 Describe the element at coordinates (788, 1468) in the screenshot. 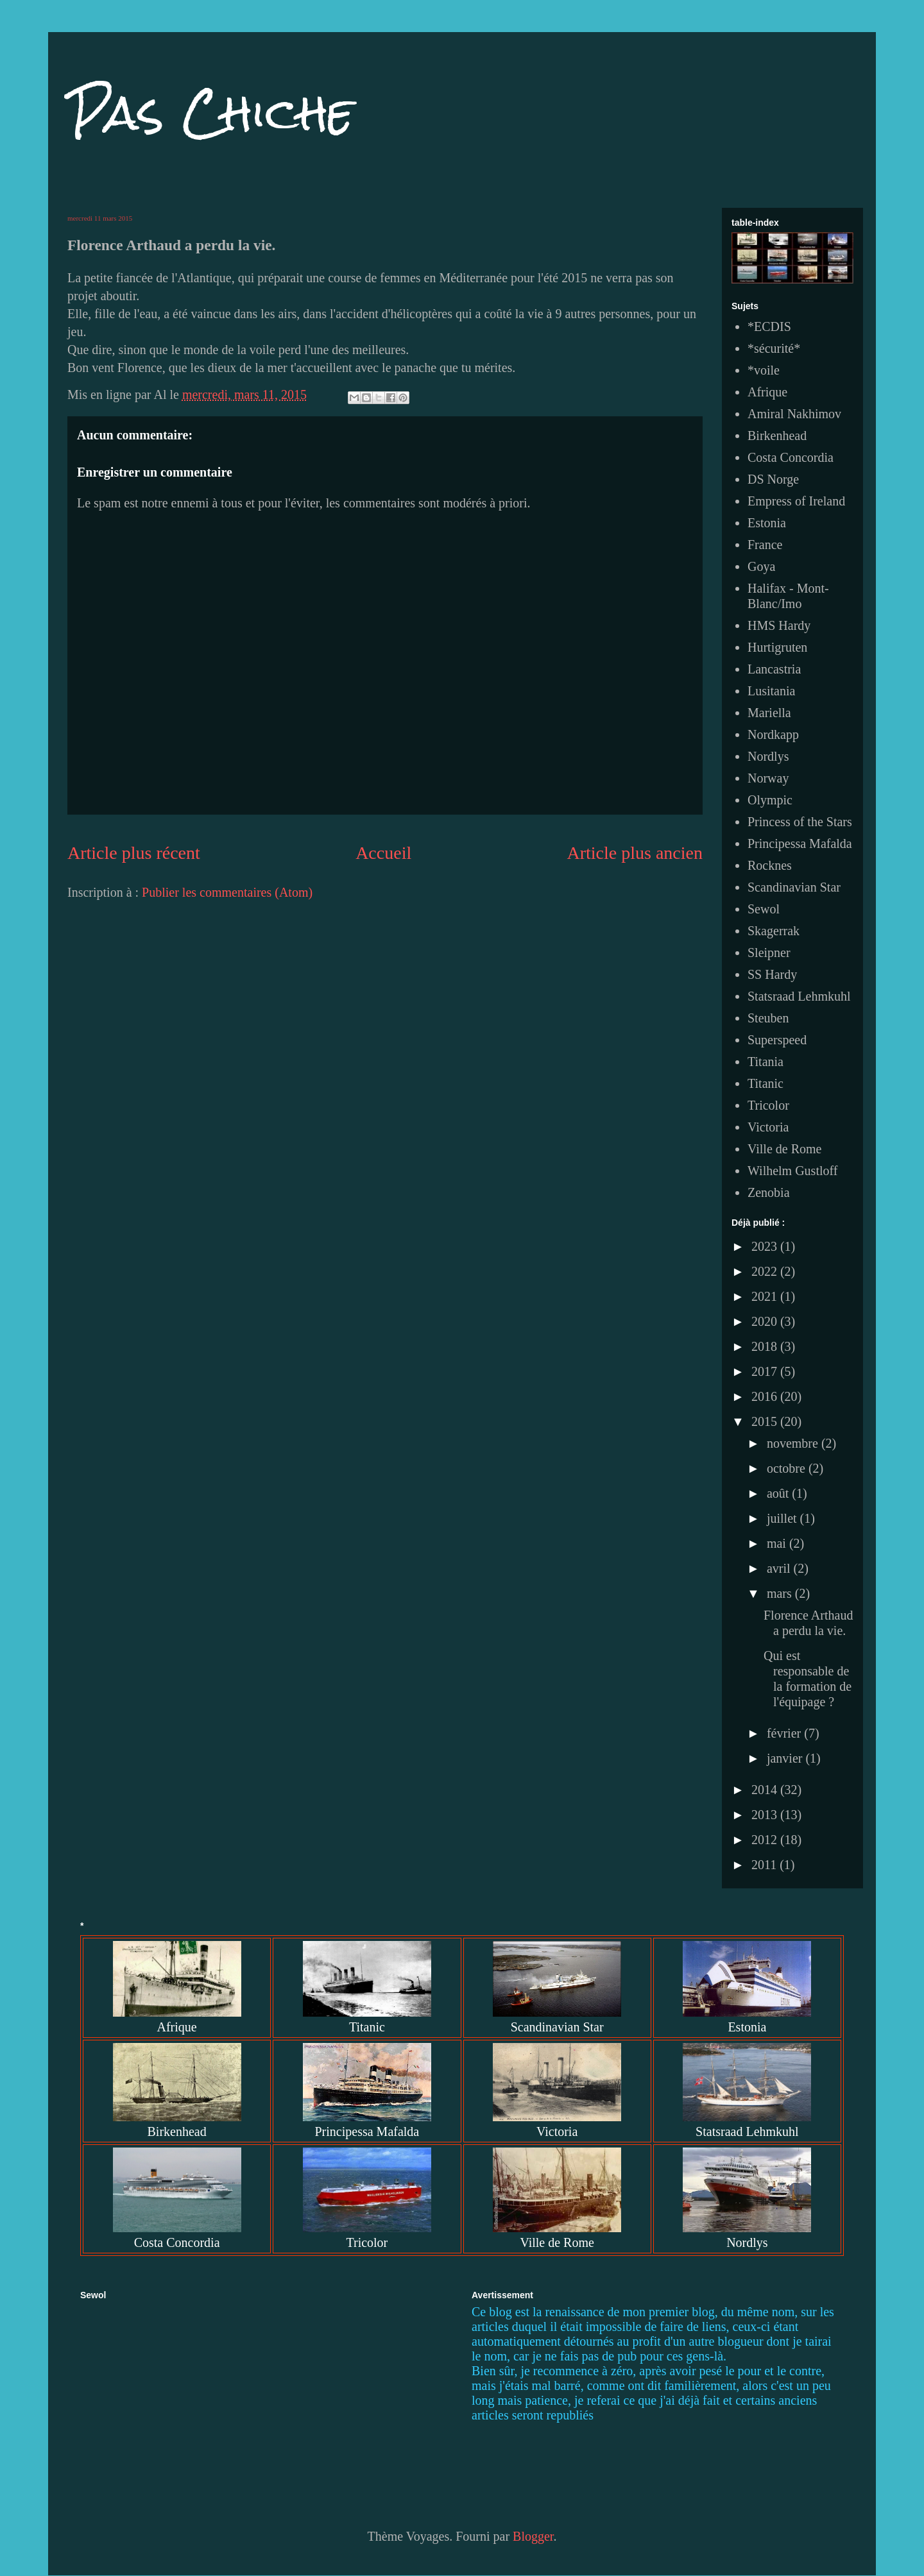

I see `octobre` at that location.